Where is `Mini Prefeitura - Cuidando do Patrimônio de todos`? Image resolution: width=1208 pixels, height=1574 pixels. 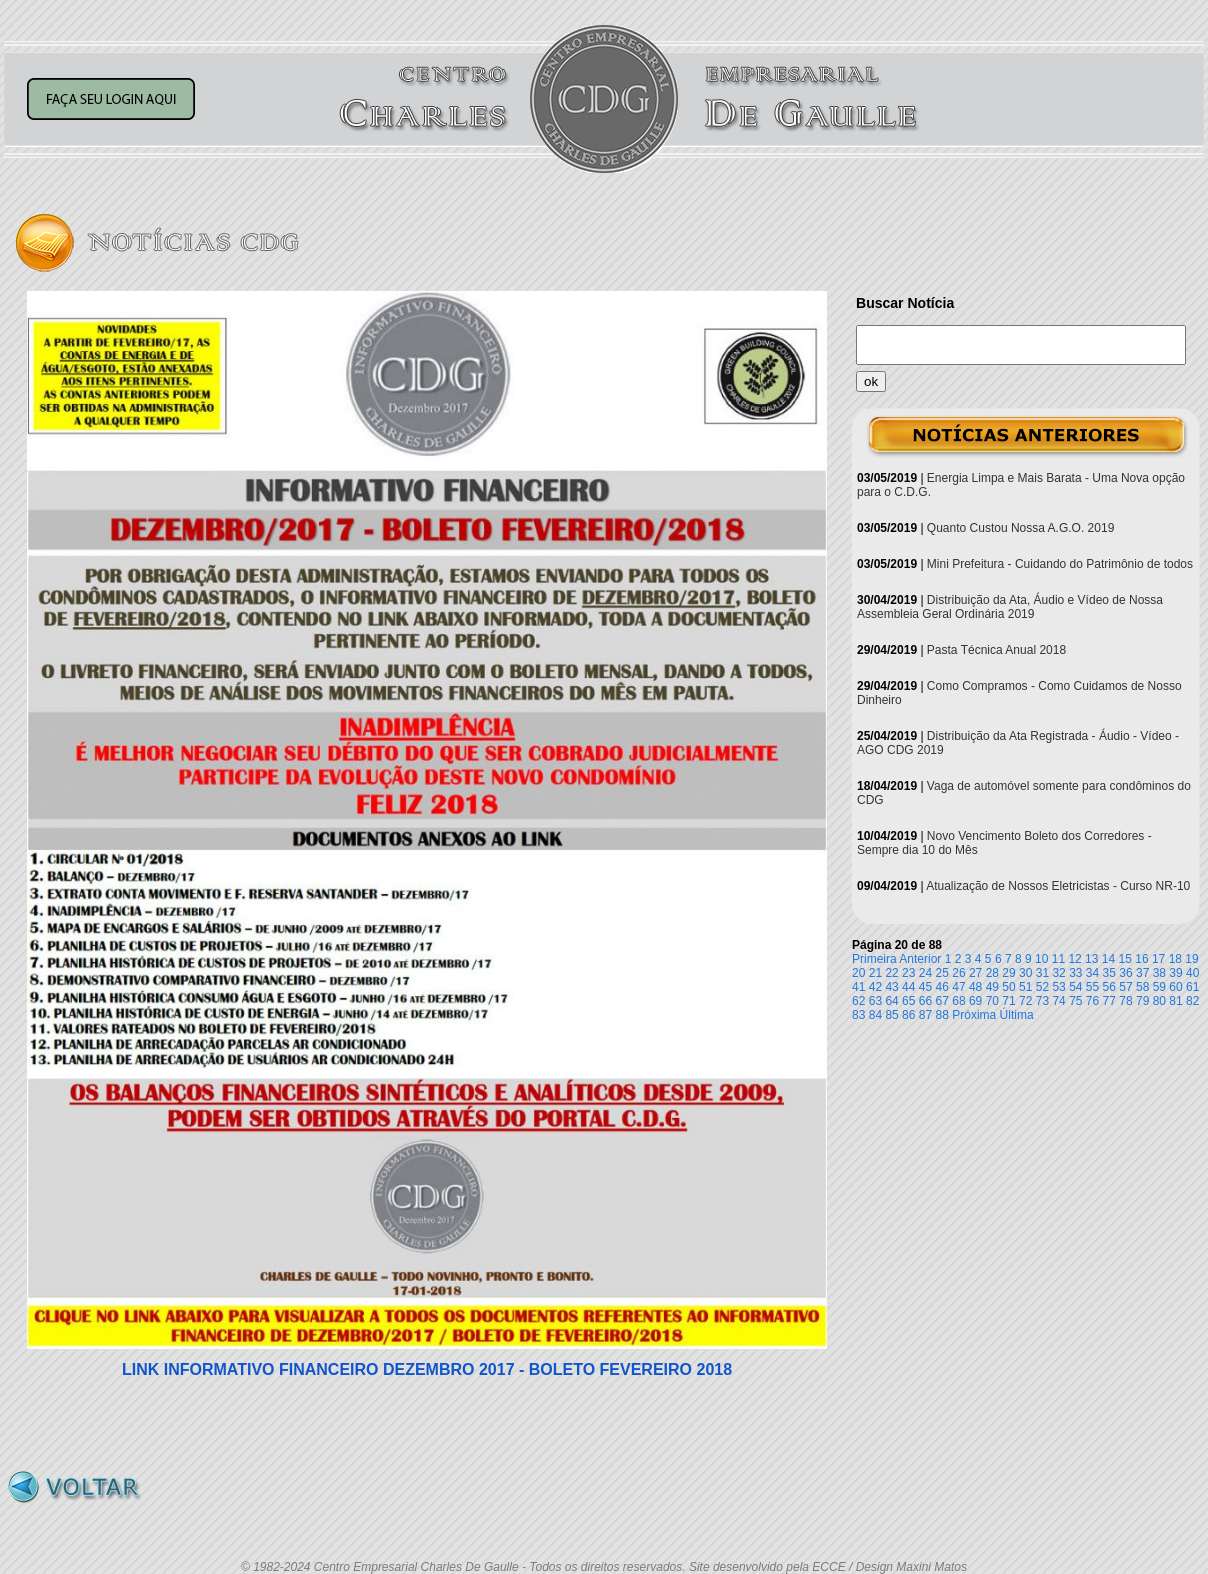 Mini Prefeitura - Cuidando do Patrimônio de todos is located at coordinates (1060, 564).